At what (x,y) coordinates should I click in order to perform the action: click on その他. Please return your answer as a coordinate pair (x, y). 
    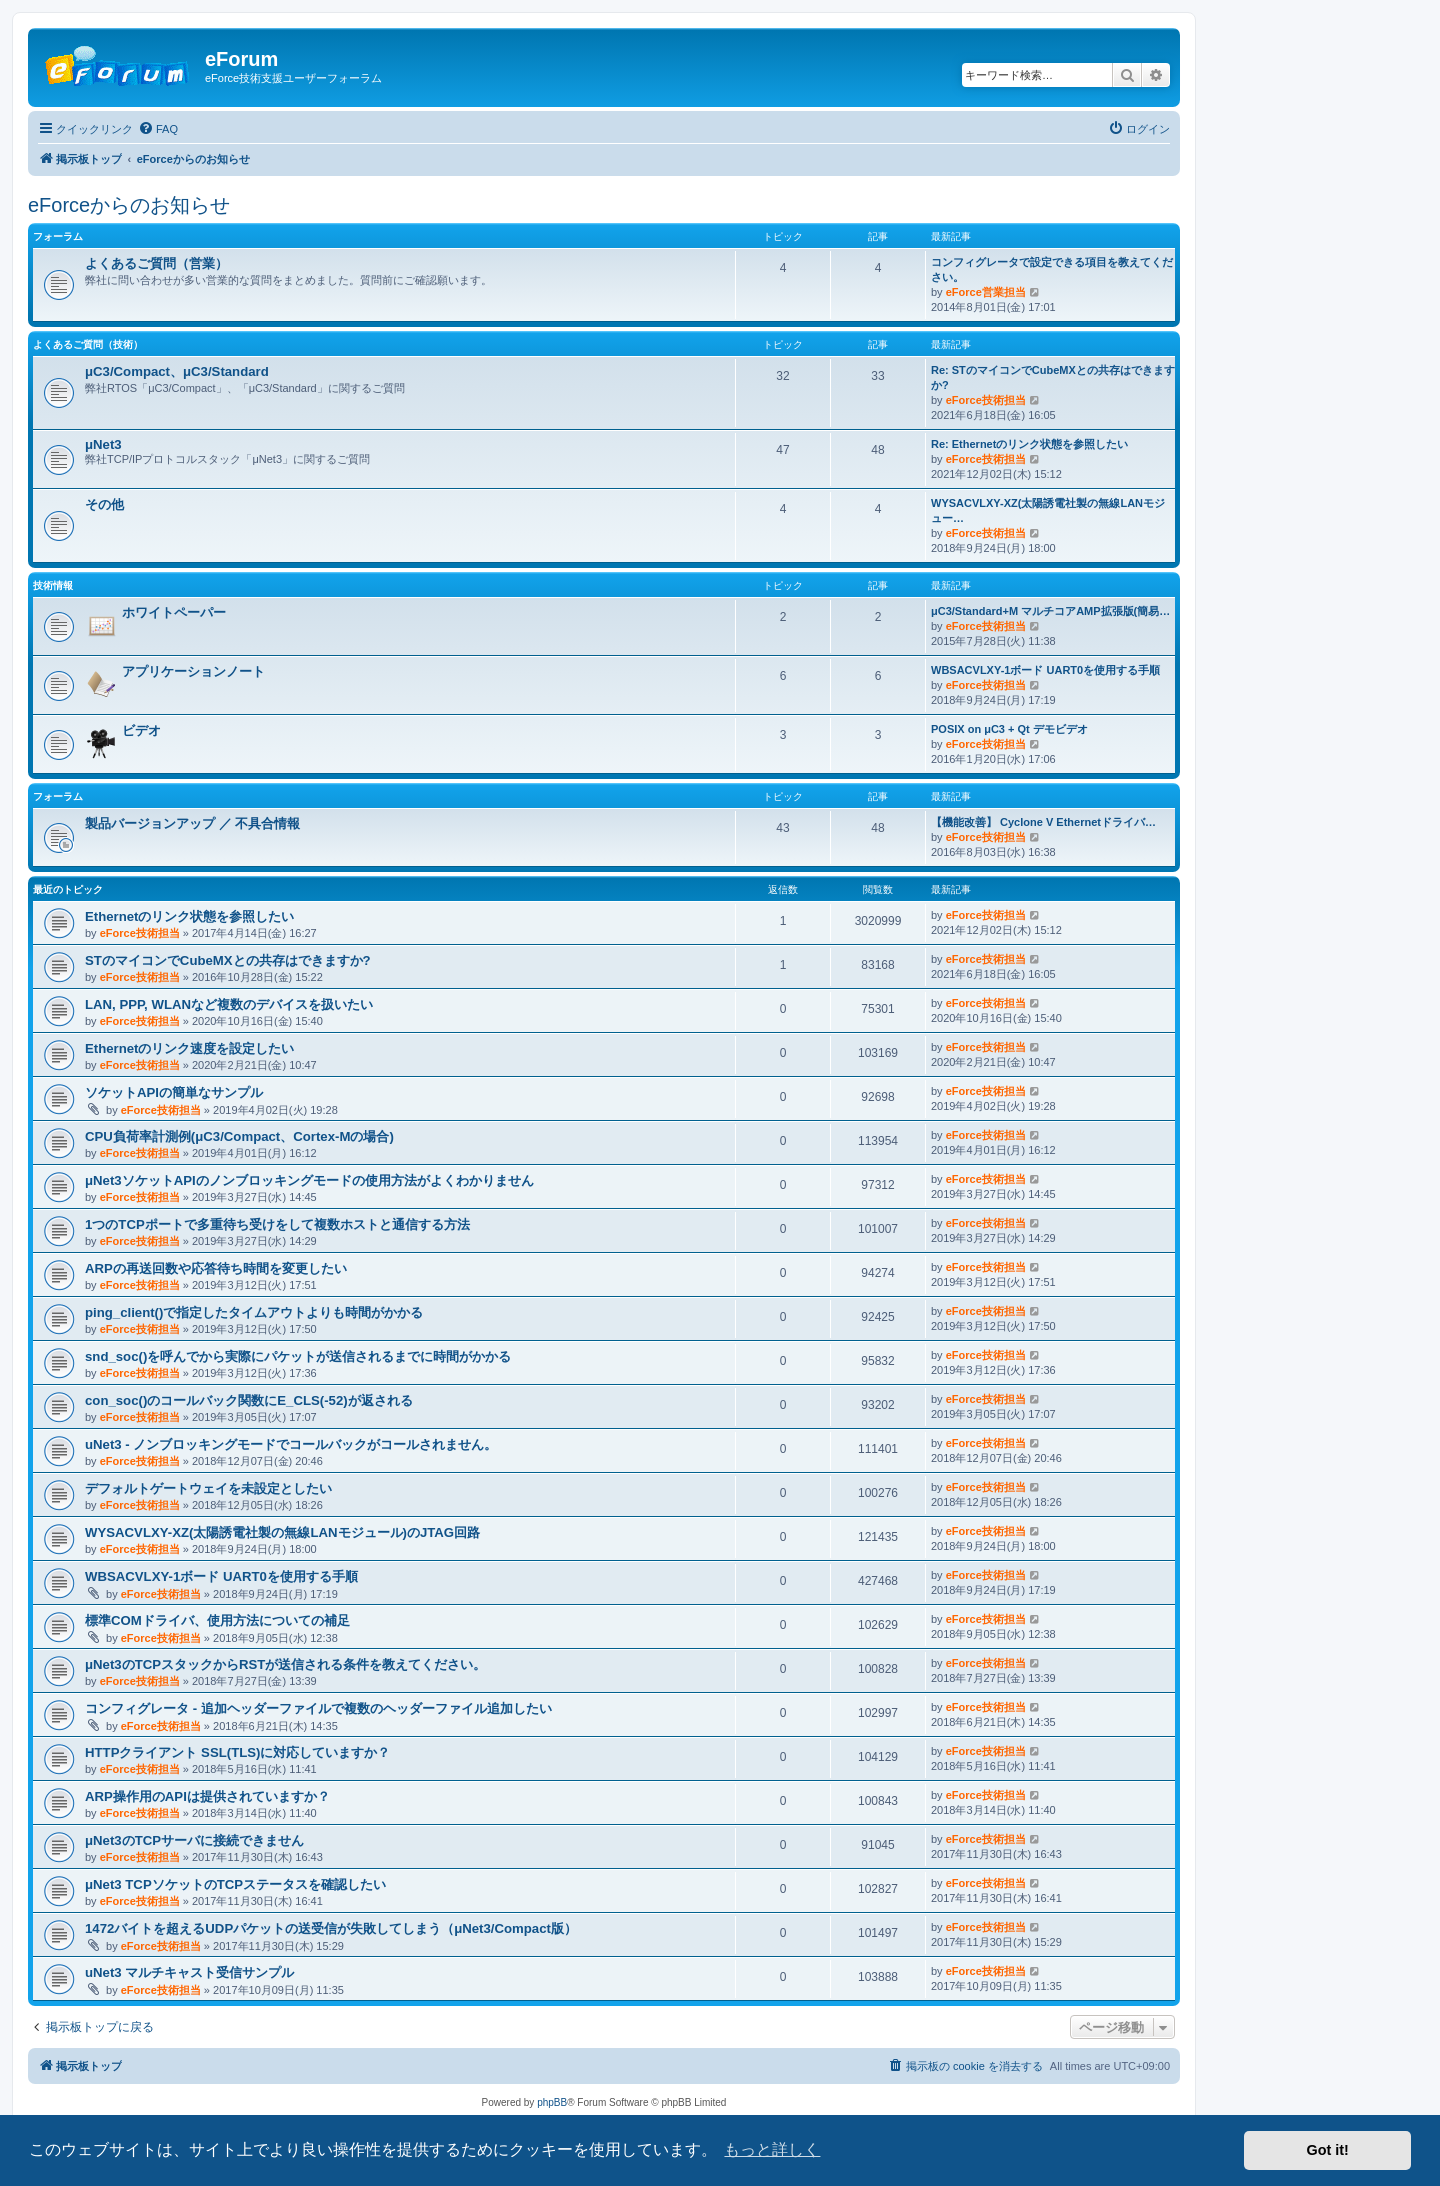
    Looking at the image, I should click on (104, 504).